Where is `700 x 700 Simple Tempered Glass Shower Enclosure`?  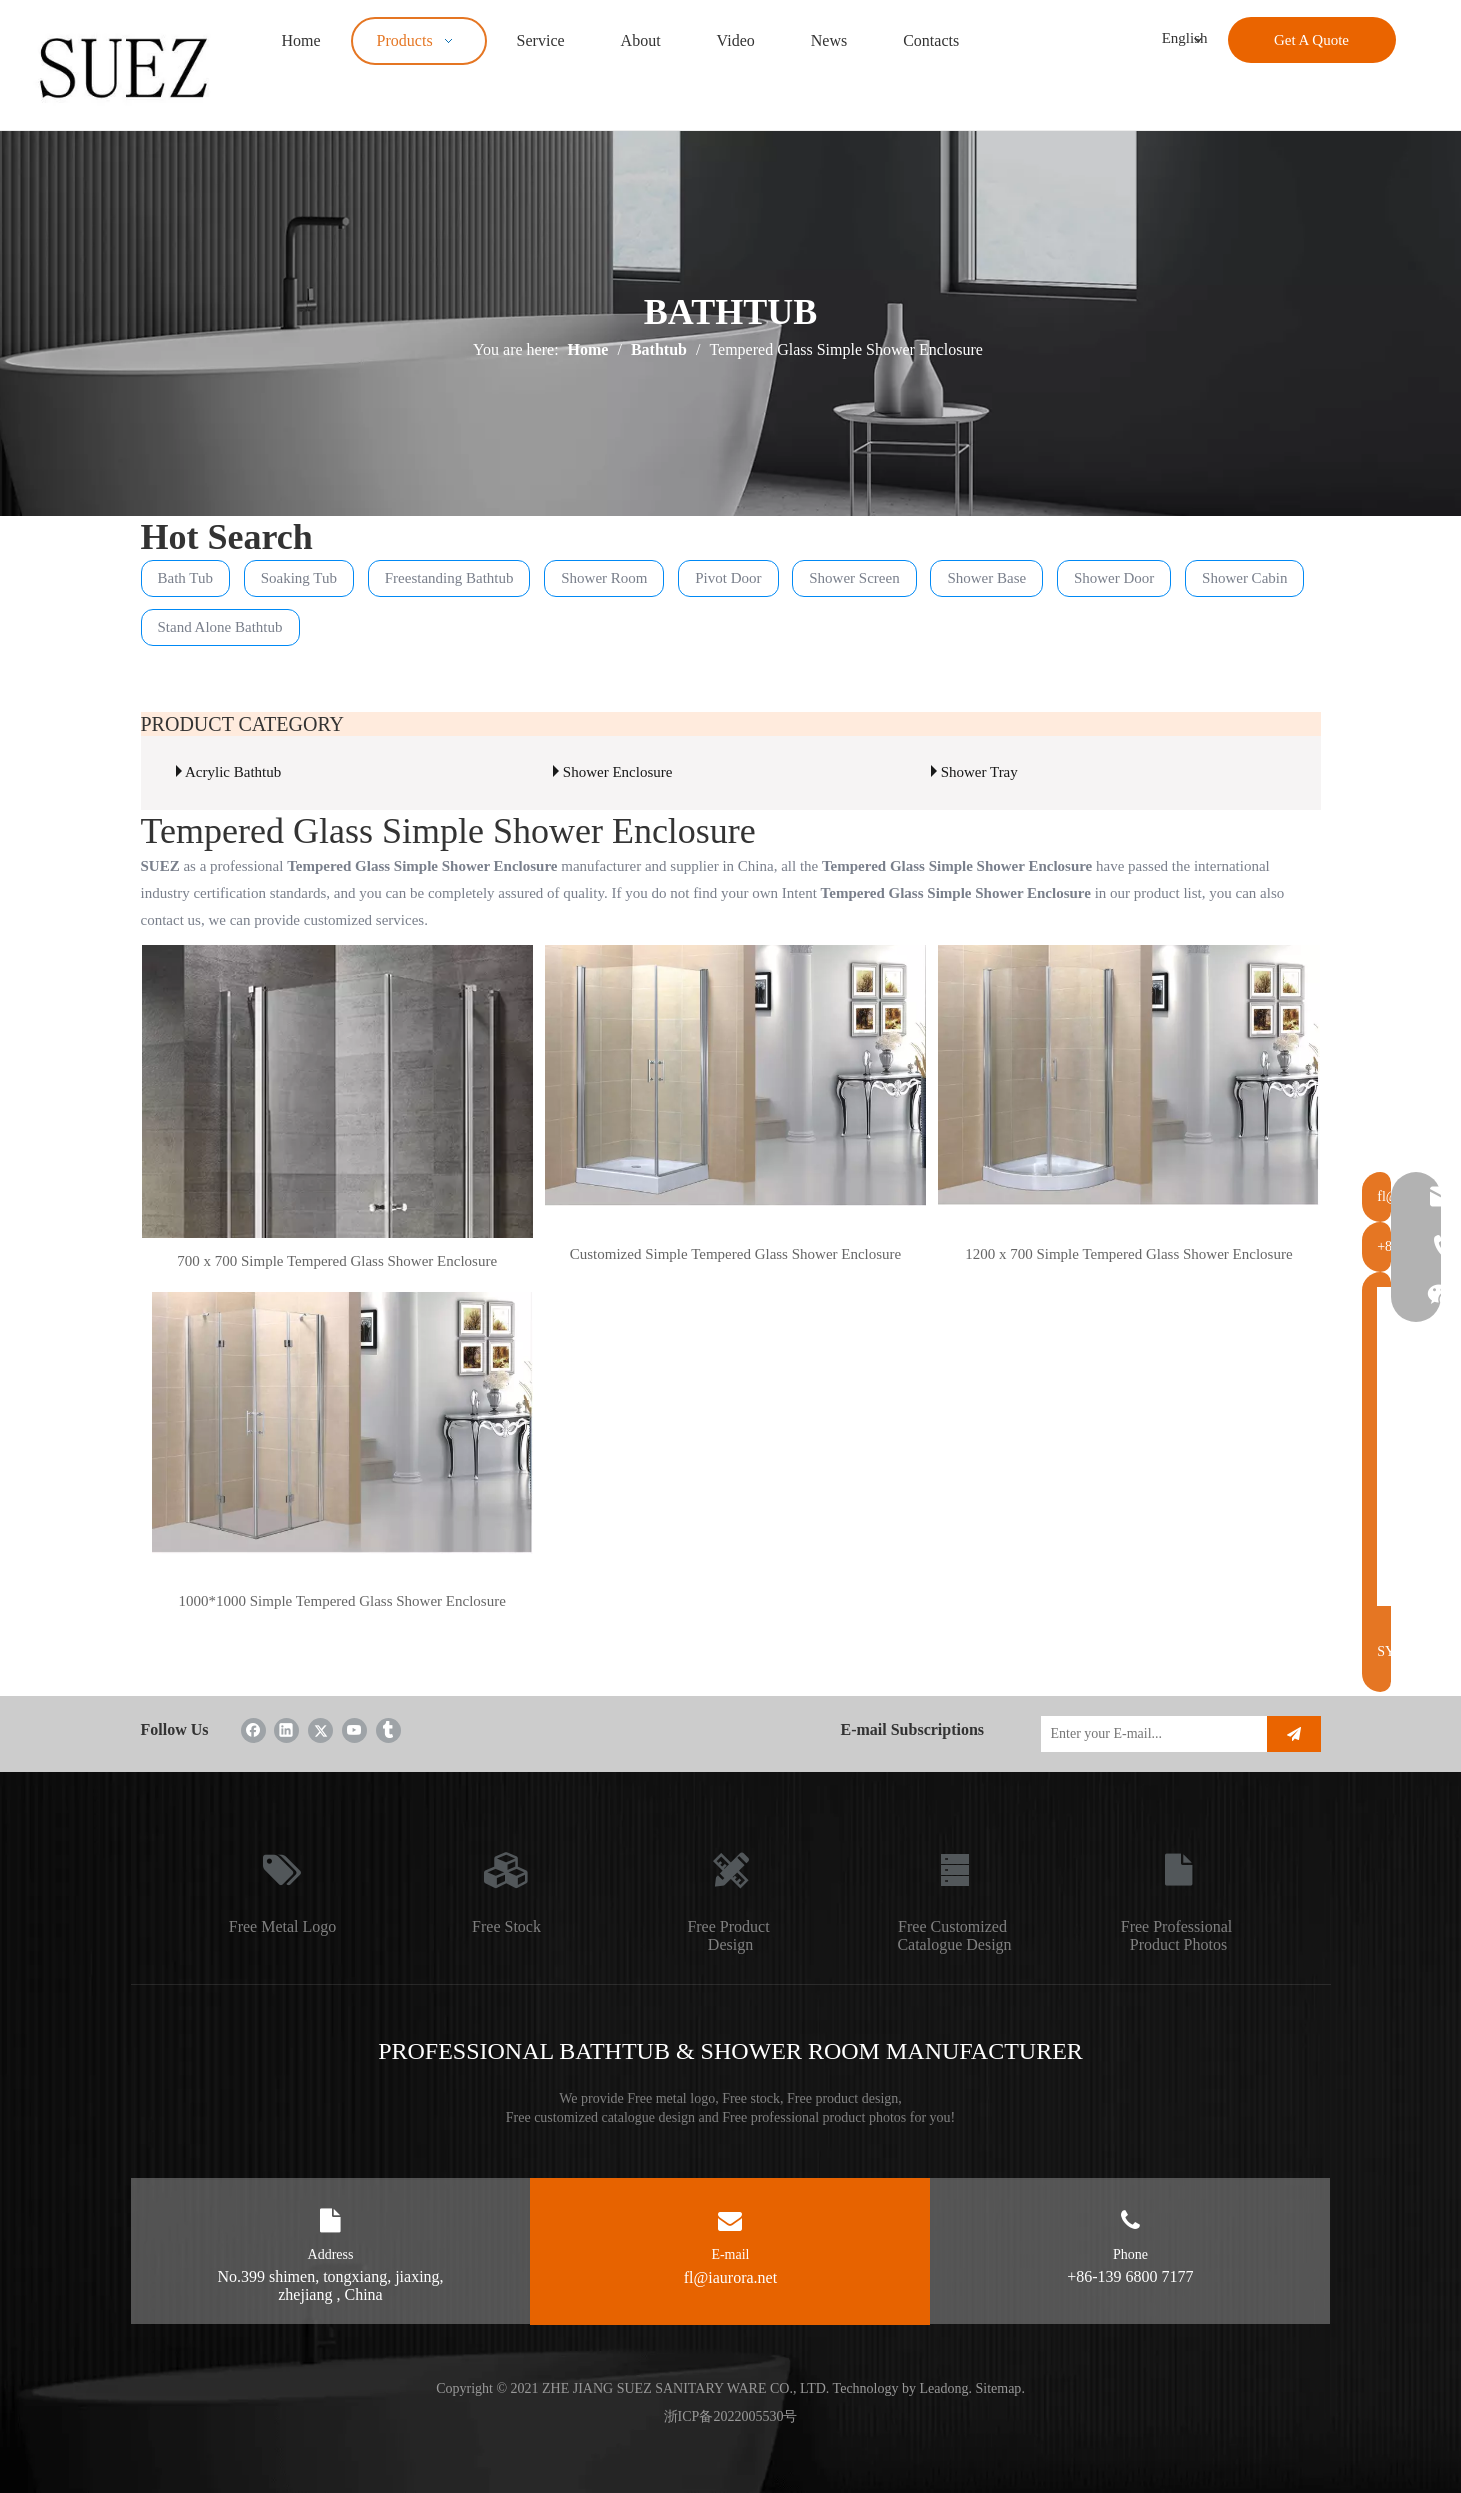
700 x 700 Simple Tempered Glass Shower Enclosure is located at coordinates (337, 1261).